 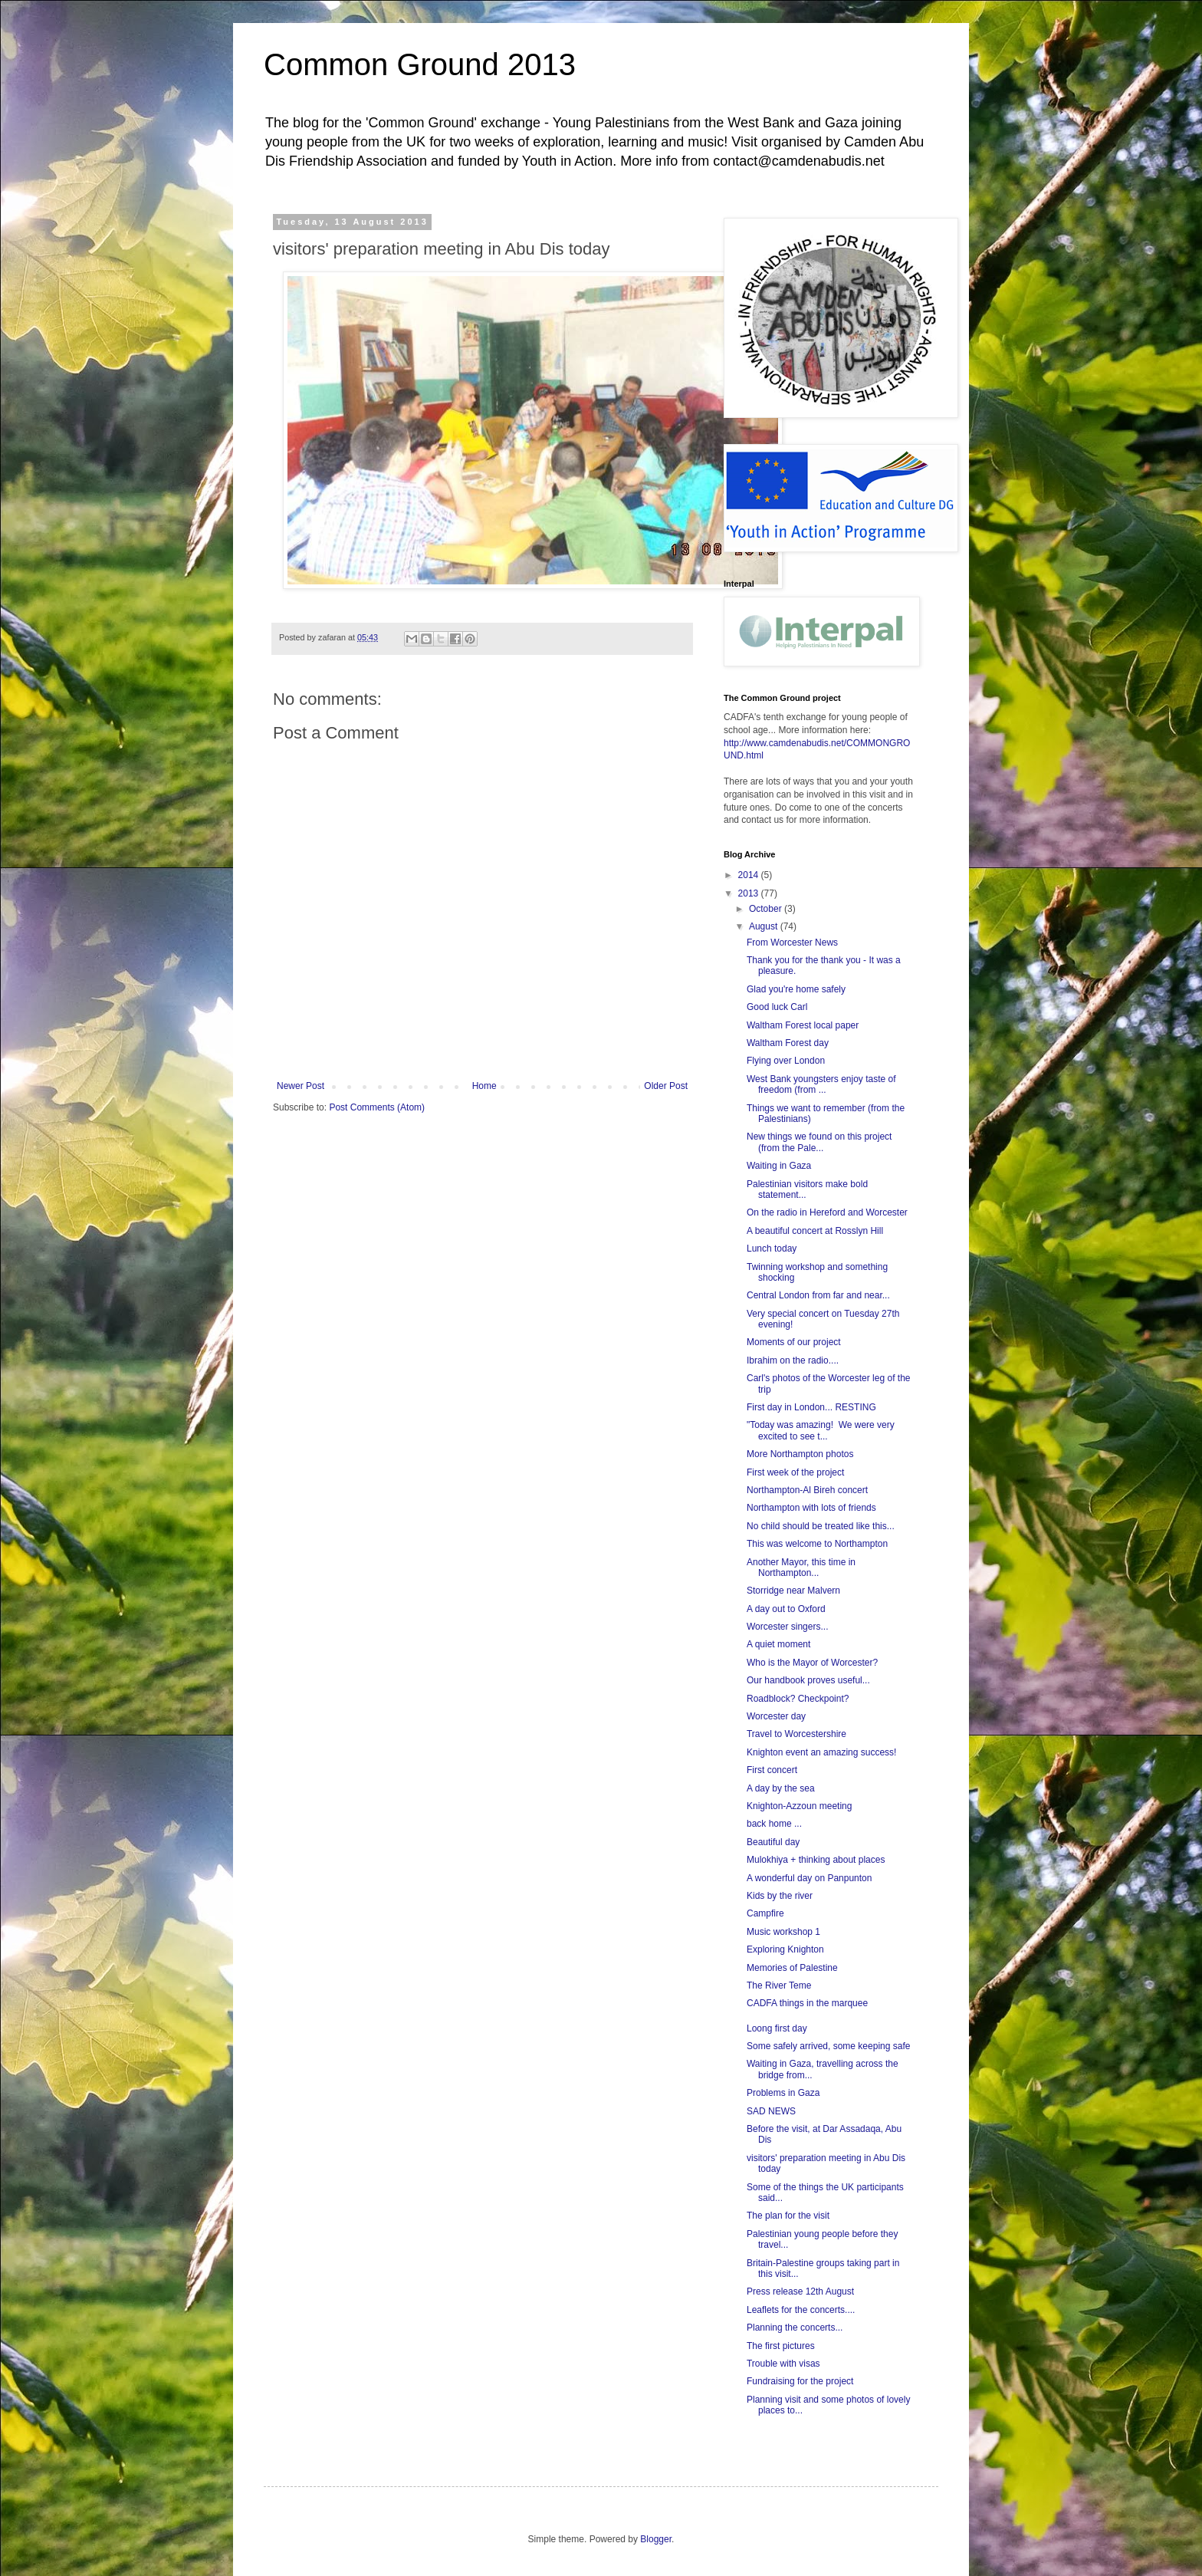 What do you see at coordinates (774, 1823) in the screenshot?
I see `back home ...` at bounding box center [774, 1823].